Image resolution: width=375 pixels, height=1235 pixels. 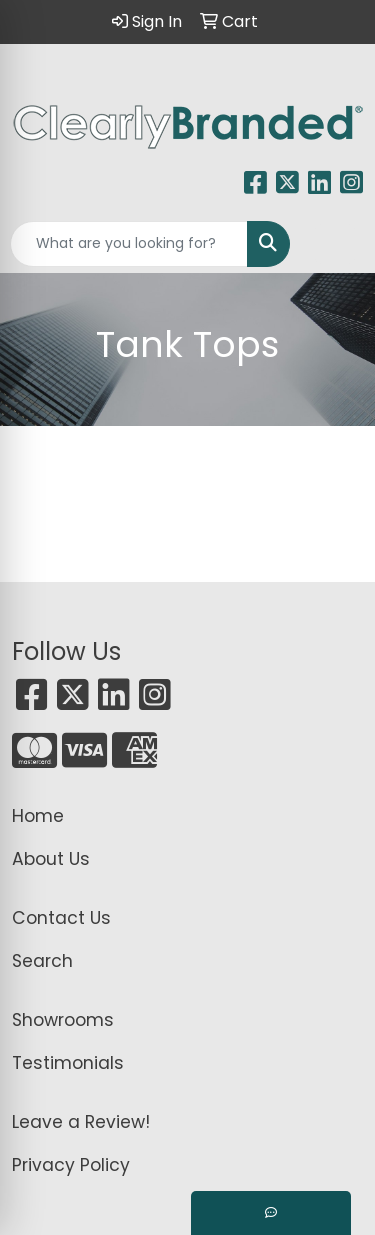 I want to click on Home, so click(x=38, y=816).